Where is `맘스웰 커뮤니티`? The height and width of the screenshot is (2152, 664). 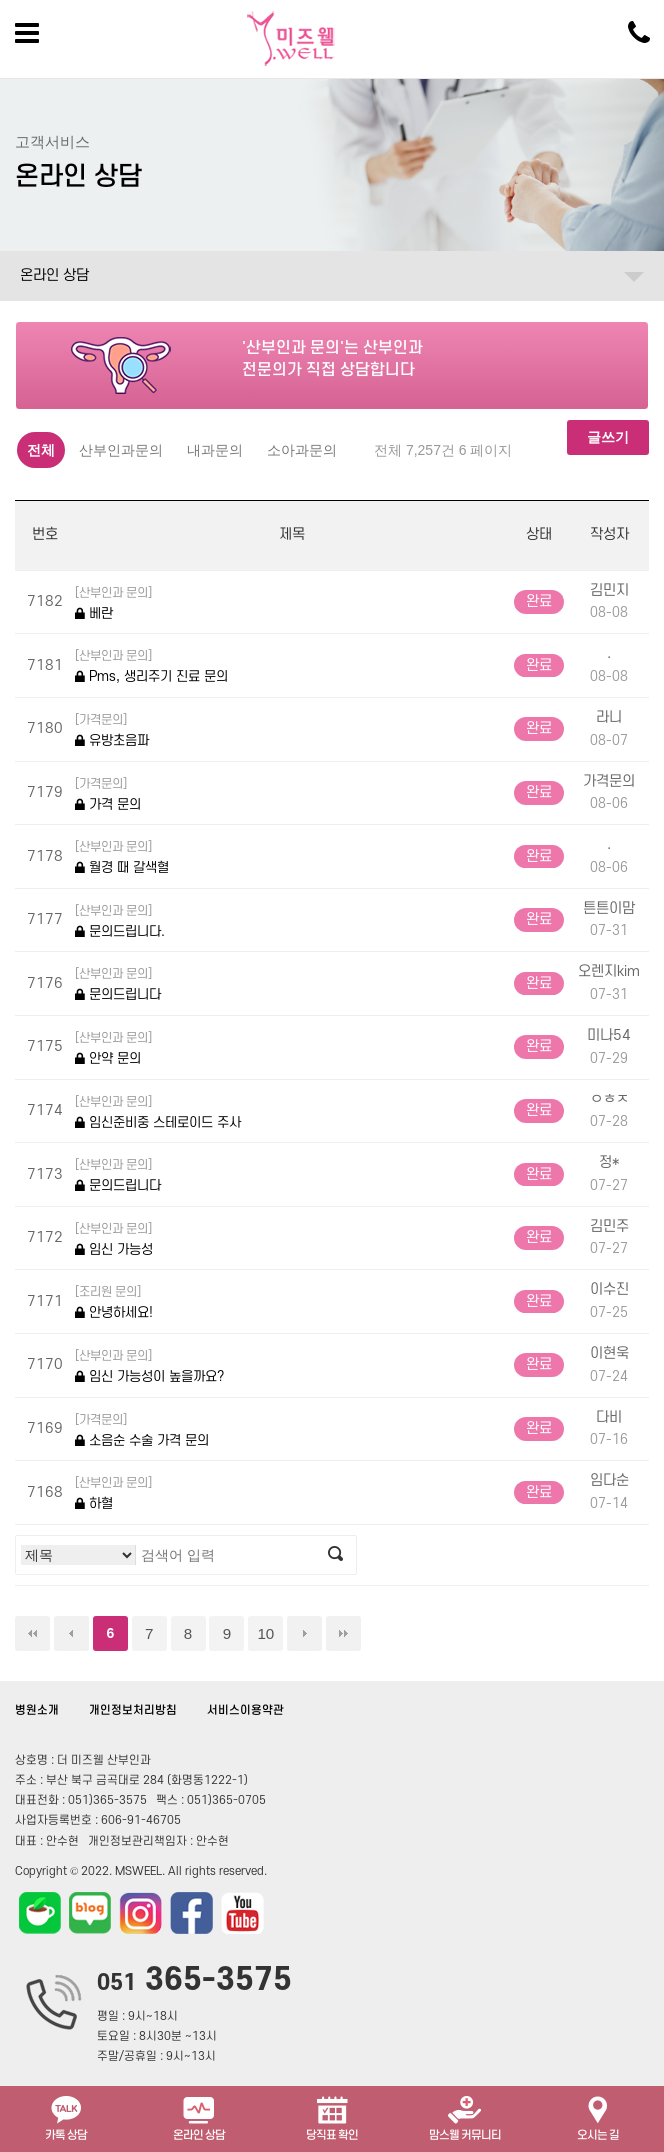
맘스웰 커뮤니티 is located at coordinates (465, 2116).